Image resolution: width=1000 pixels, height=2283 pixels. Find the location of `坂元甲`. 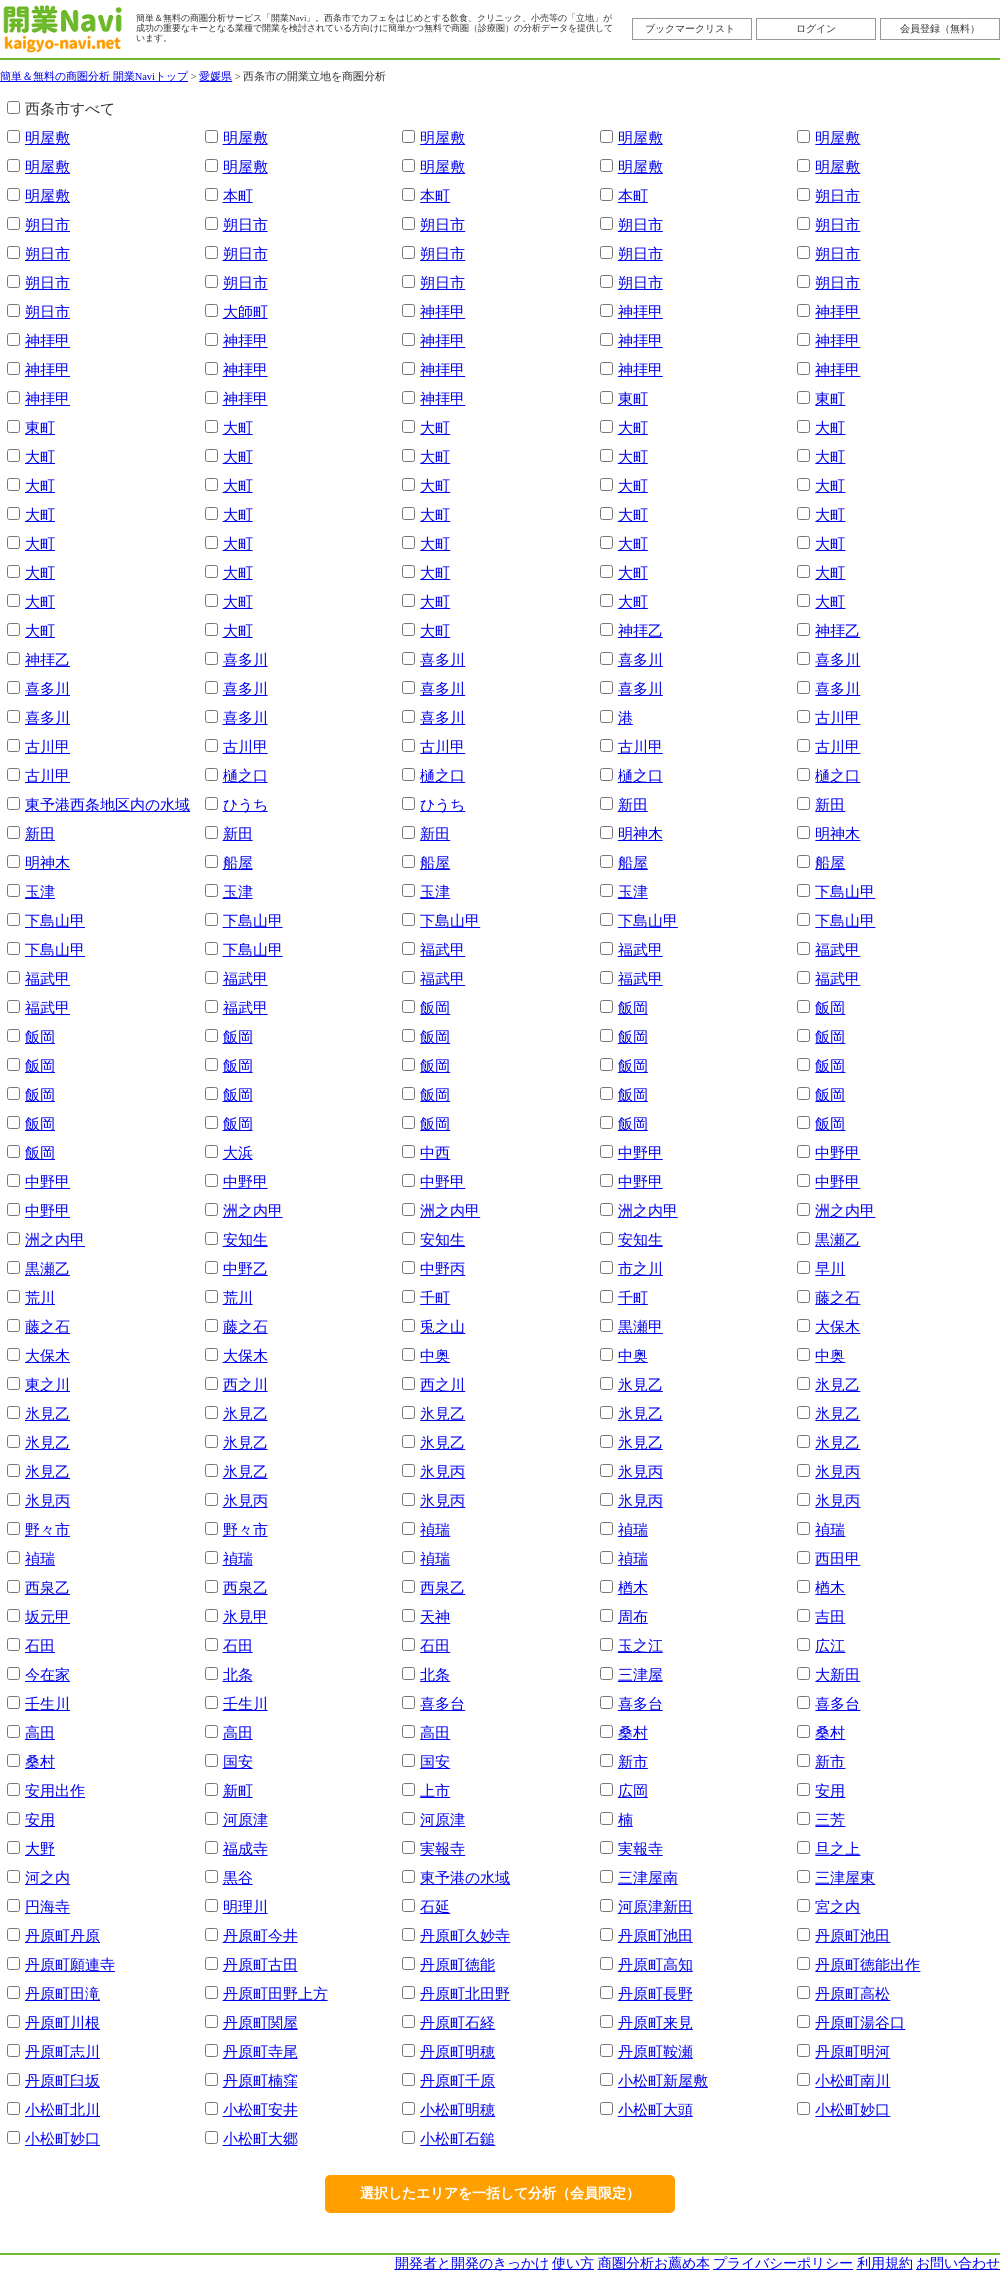

坂元甲 is located at coordinates (47, 1616).